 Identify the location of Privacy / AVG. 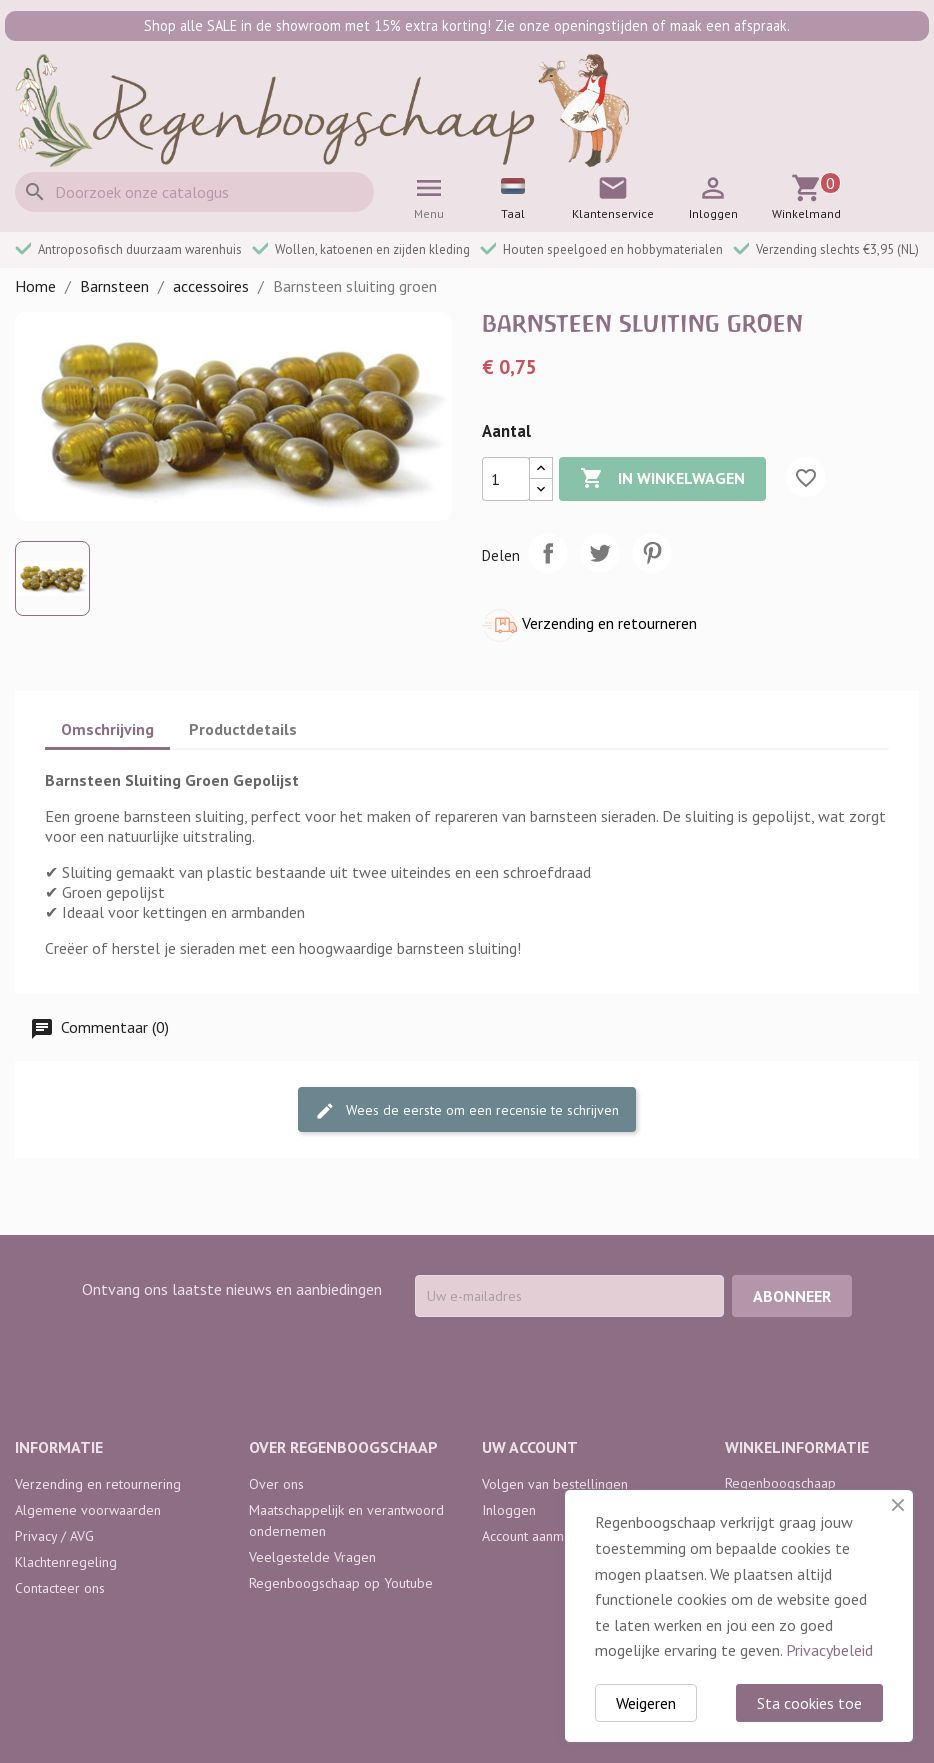
(54, 1536).